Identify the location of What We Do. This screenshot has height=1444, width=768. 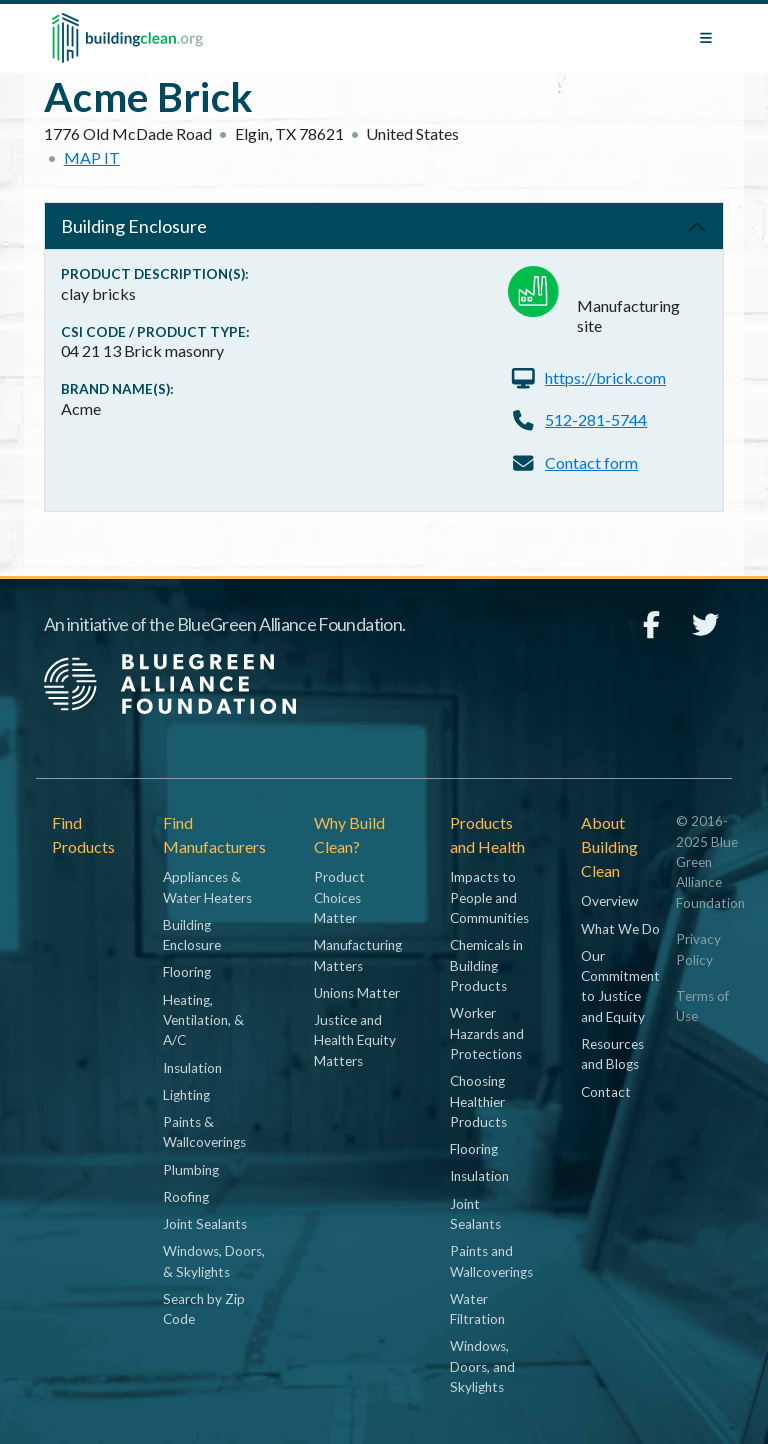
(620, 929).